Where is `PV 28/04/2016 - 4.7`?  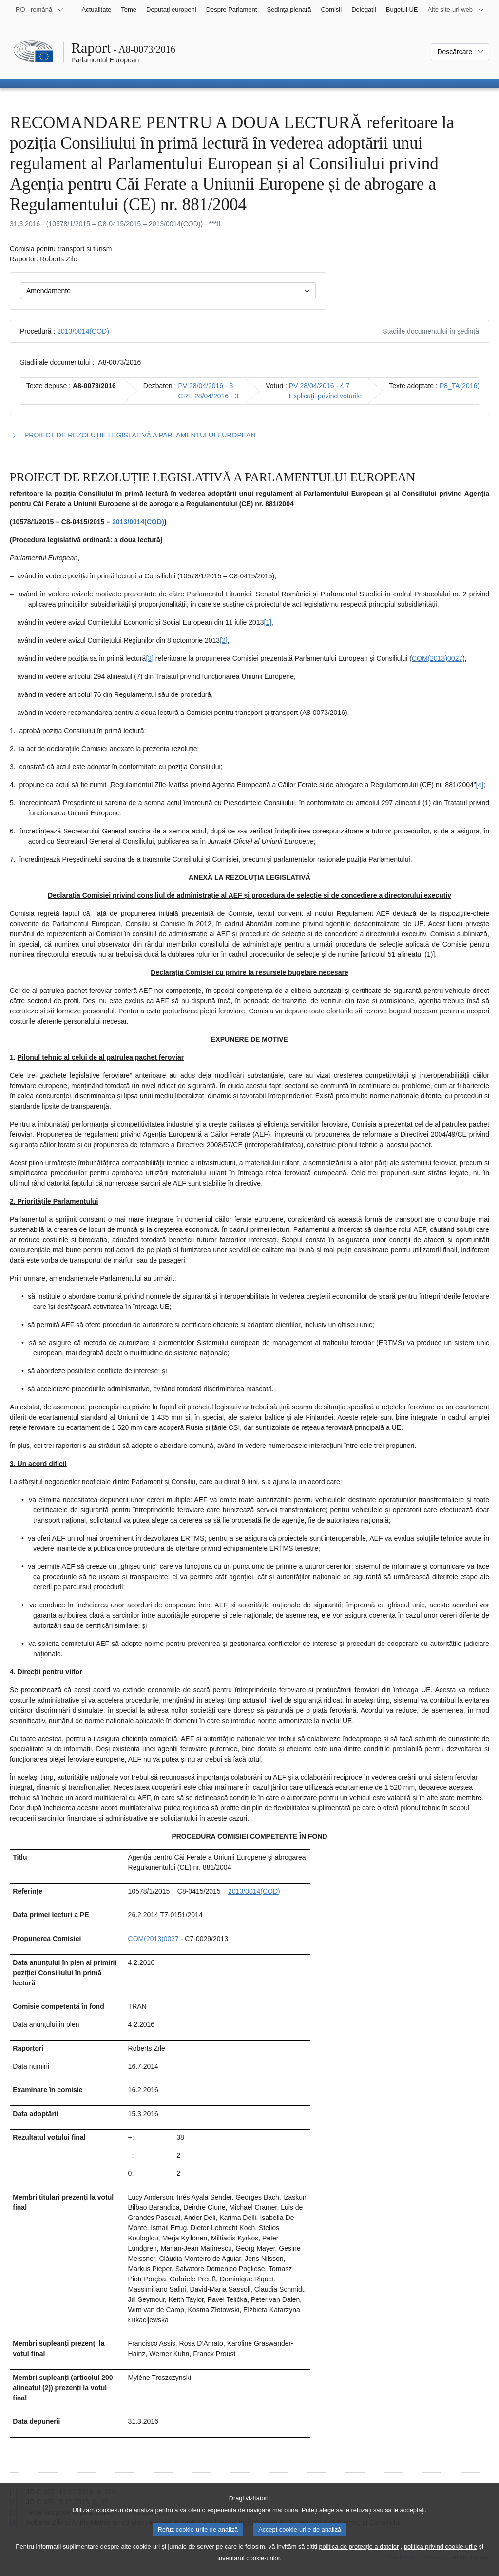
PV 28/04/2016 - 4.7 is located at coordinates (319, 386).